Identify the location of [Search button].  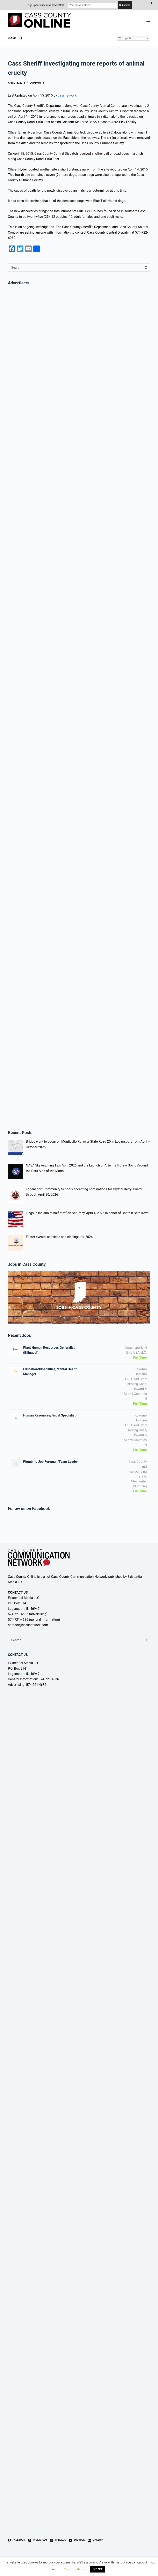
(146, 267).